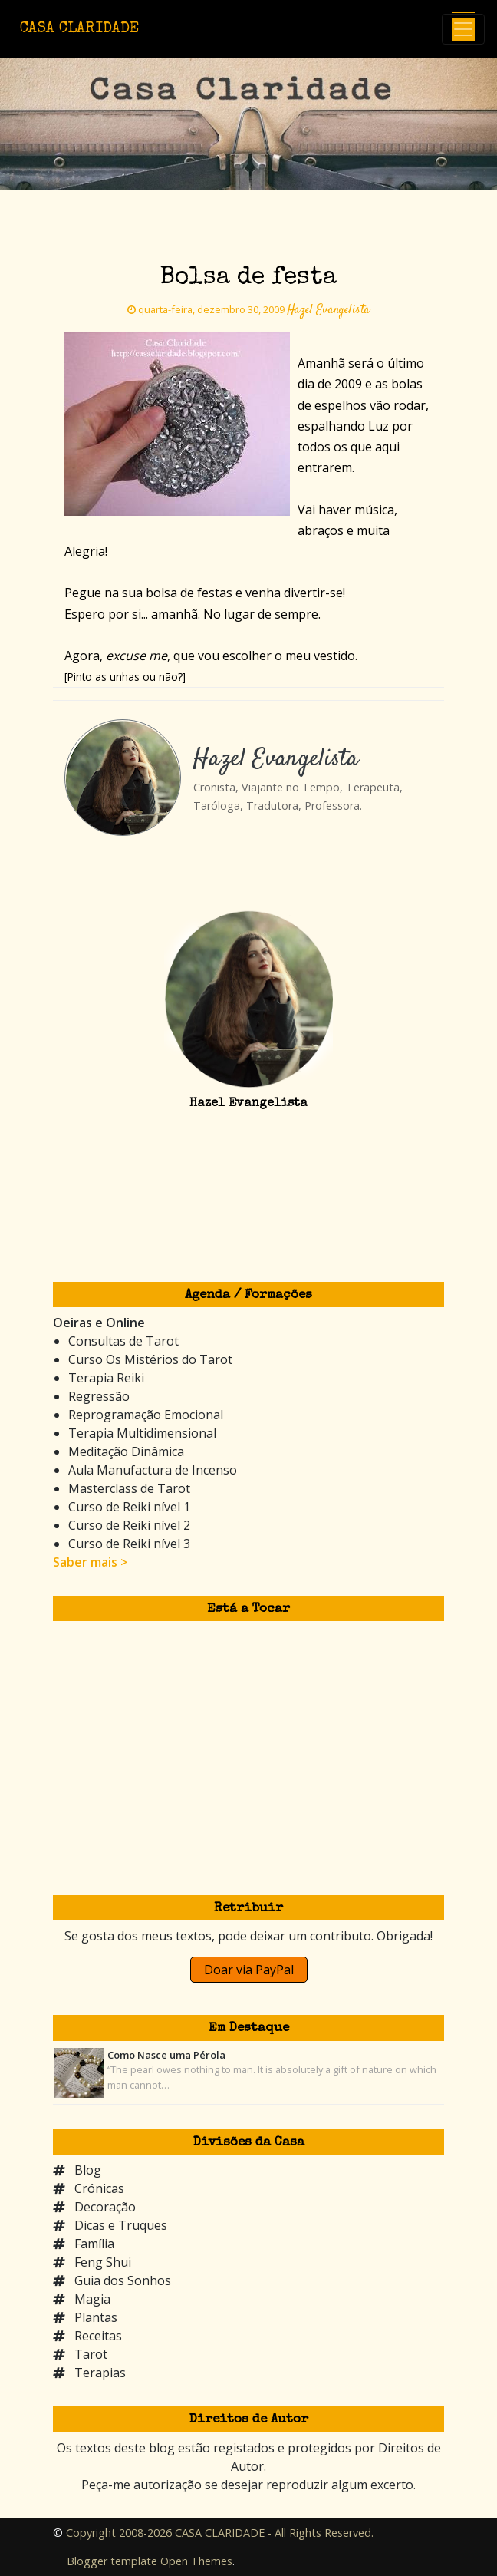 The width and height of the screenshot is (497, 2576). Describe the element at coordinates (105, 2206) in the screenshot. I see `Decoração` at that location.